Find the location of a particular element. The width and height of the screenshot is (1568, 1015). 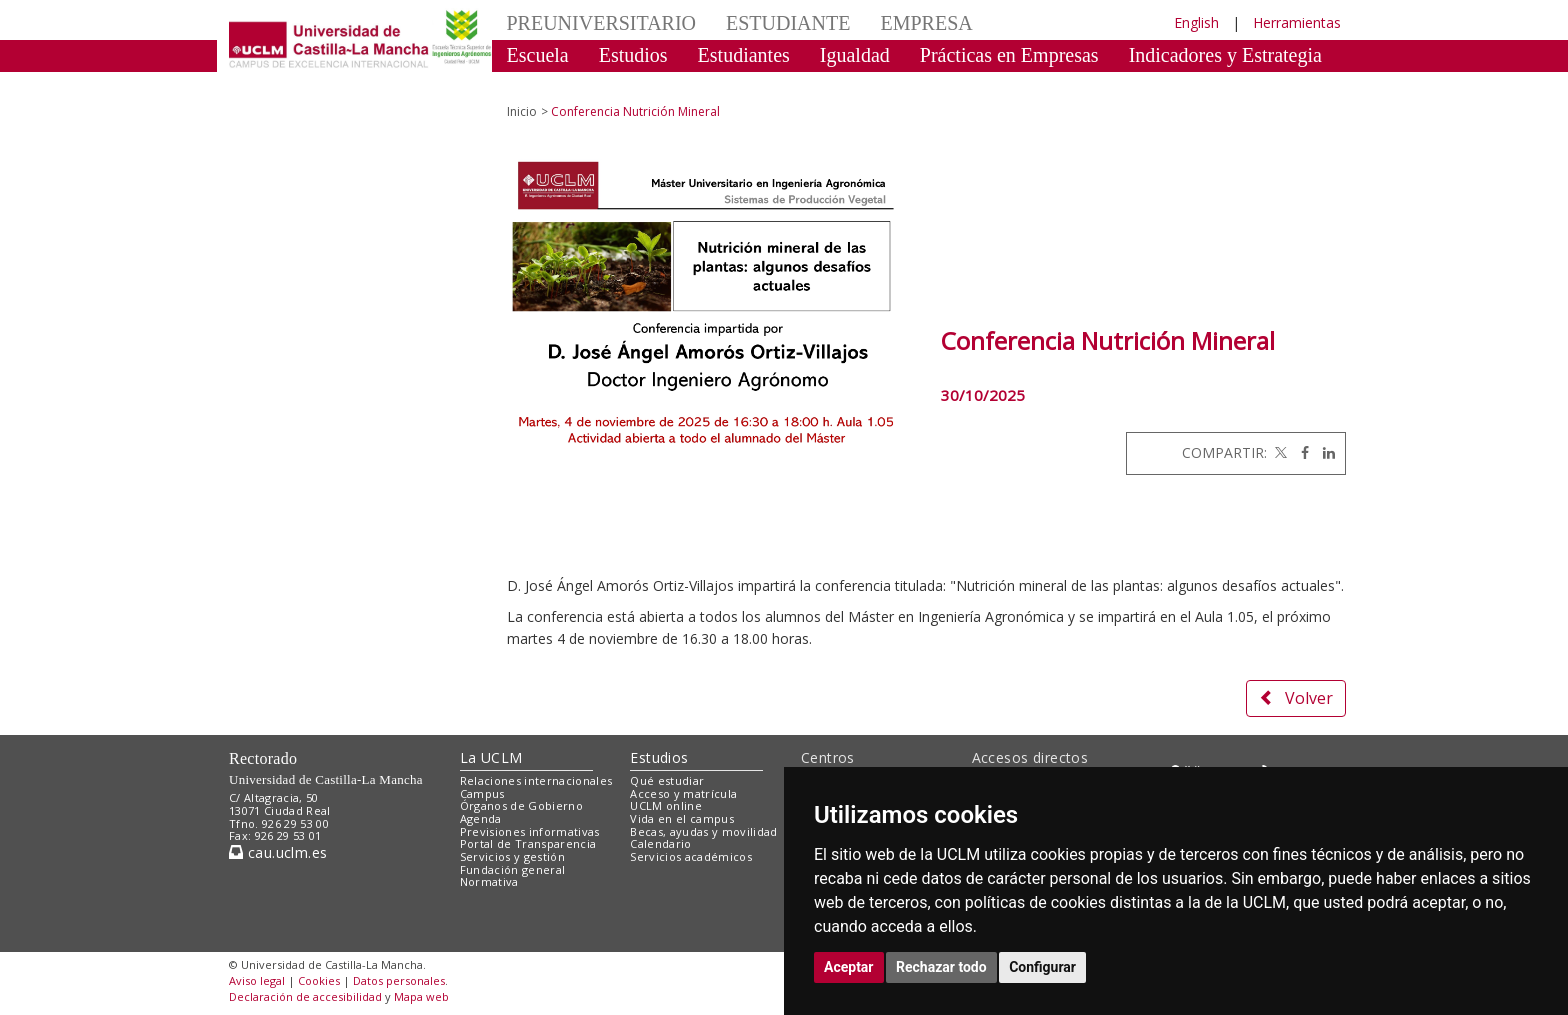

Estudiantes is located at coordinates (744, 55).